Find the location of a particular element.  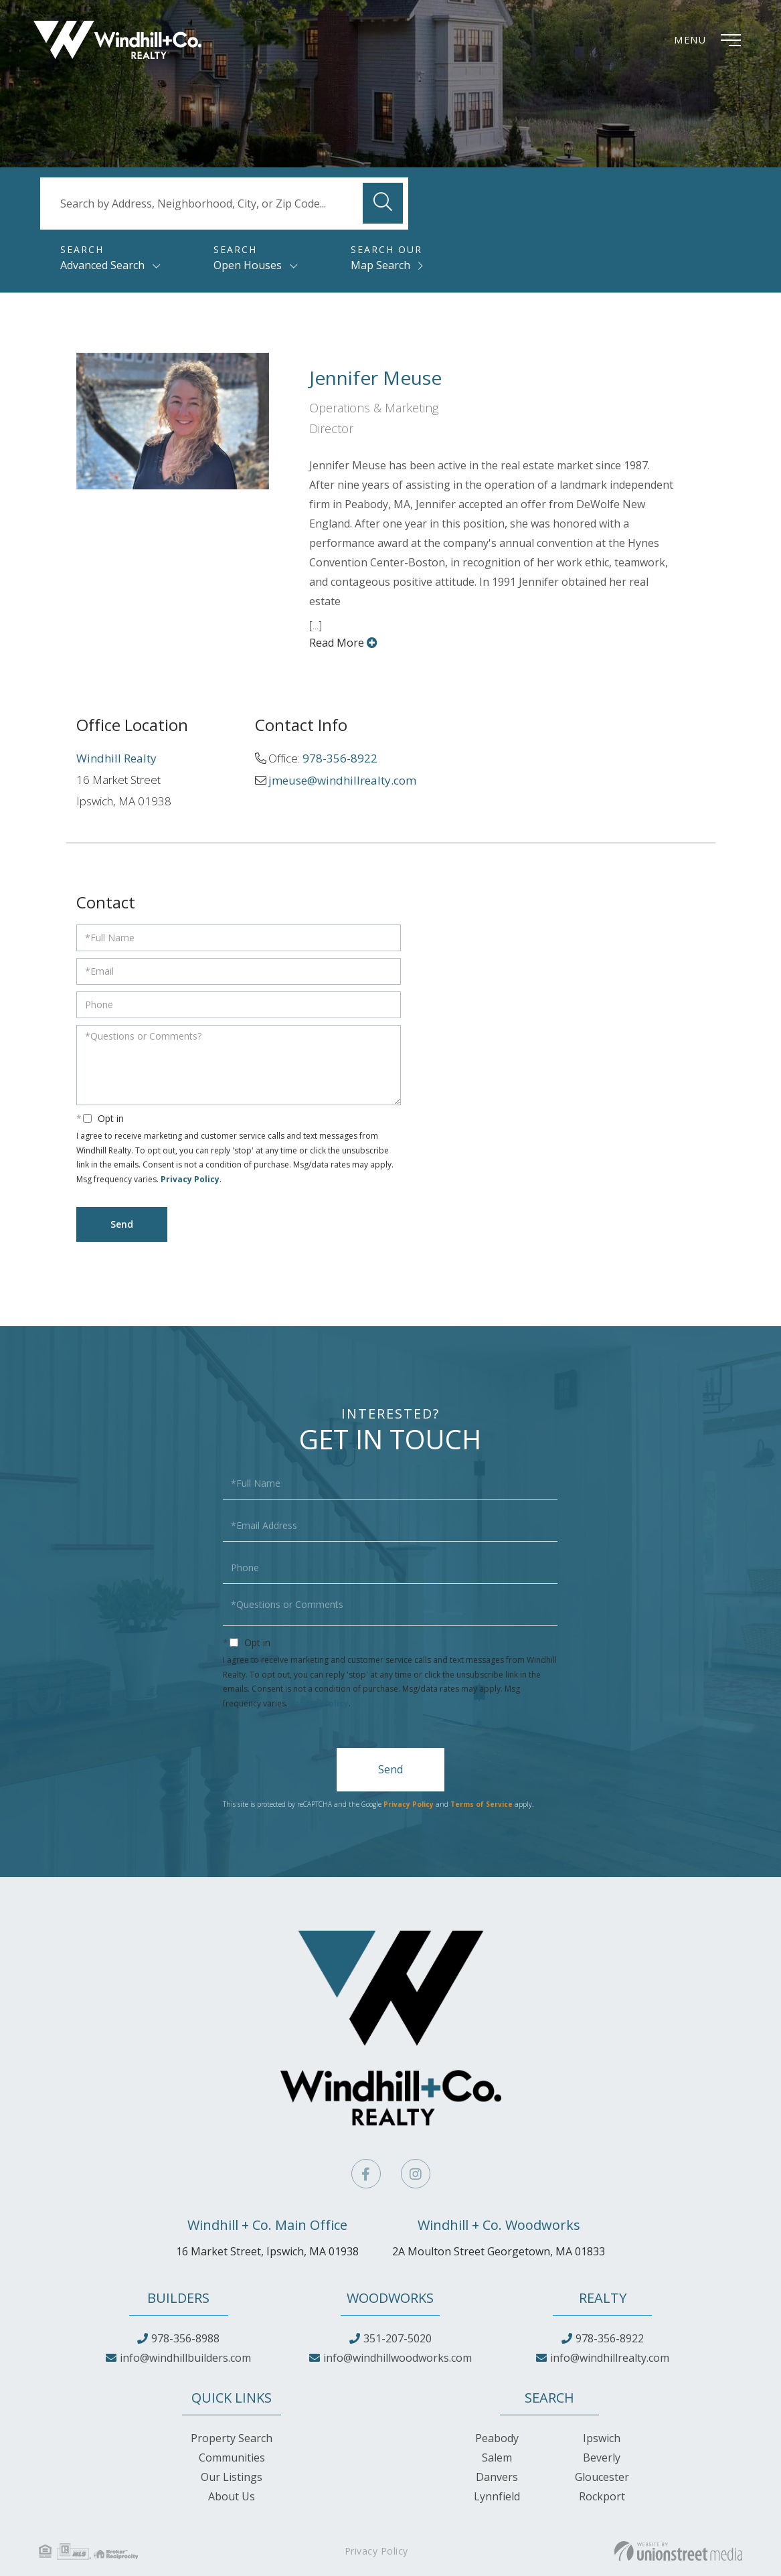

351-207-5020 is located at coordinates (397, 2338).